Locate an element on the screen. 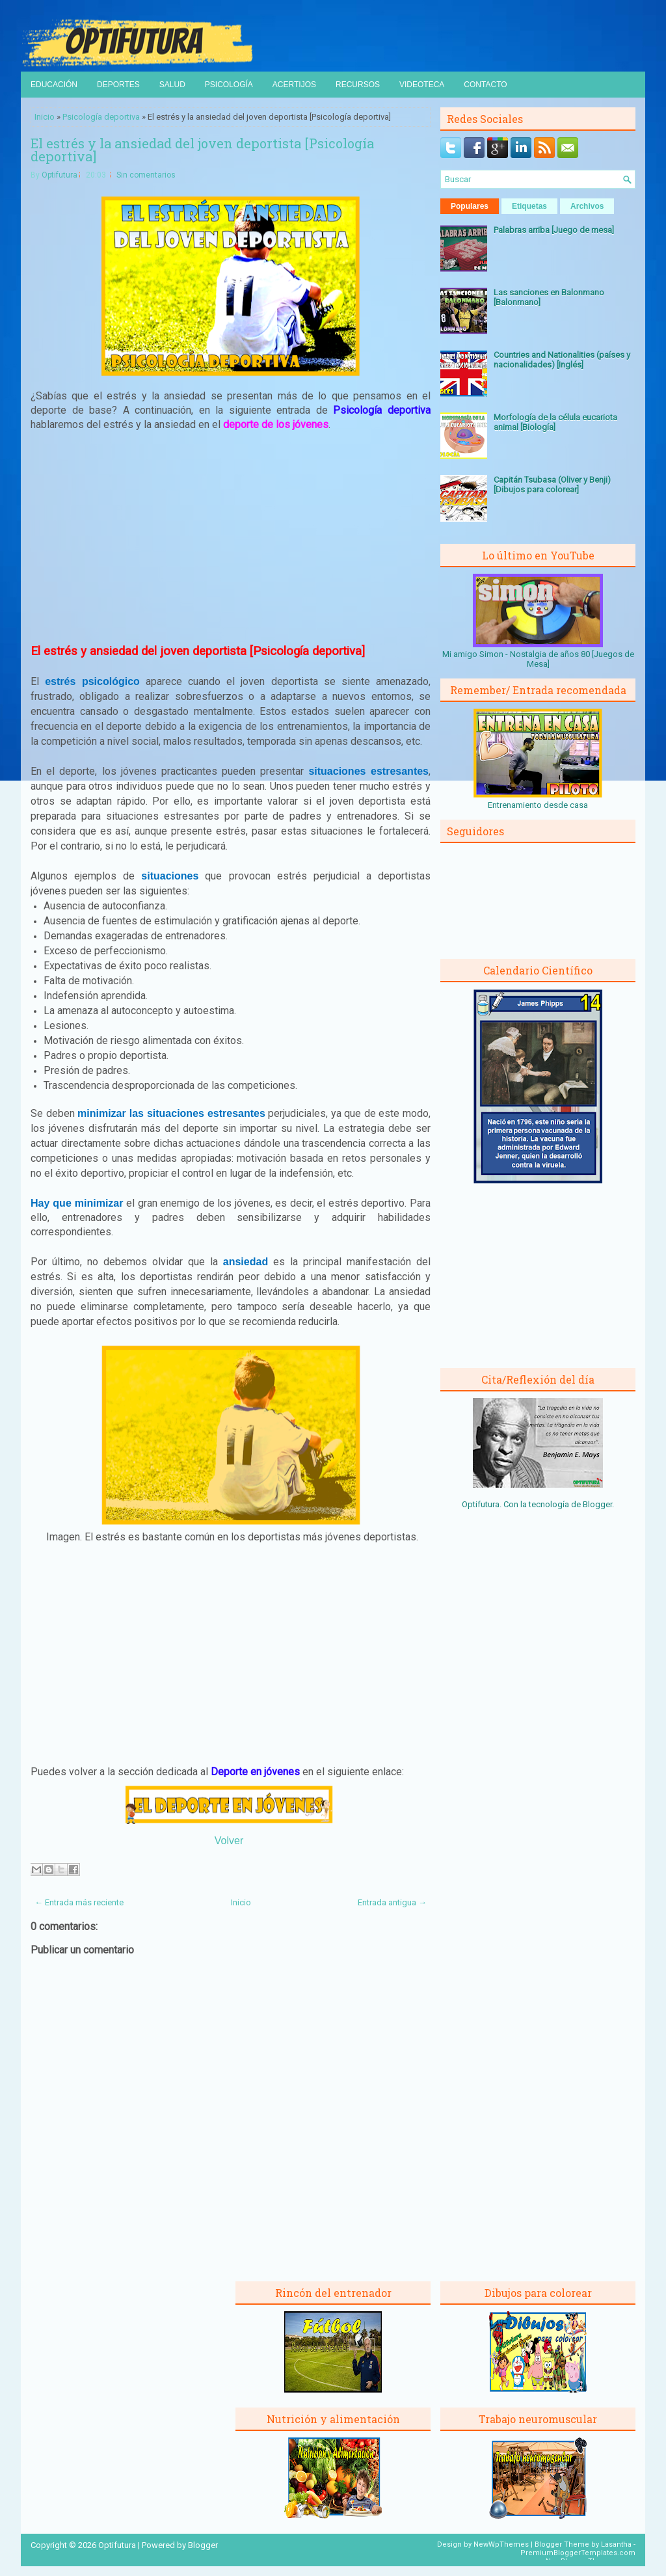 The width and height of the screenshot is (666, 2576). Etiquetas is located at coordinates (529, 206).